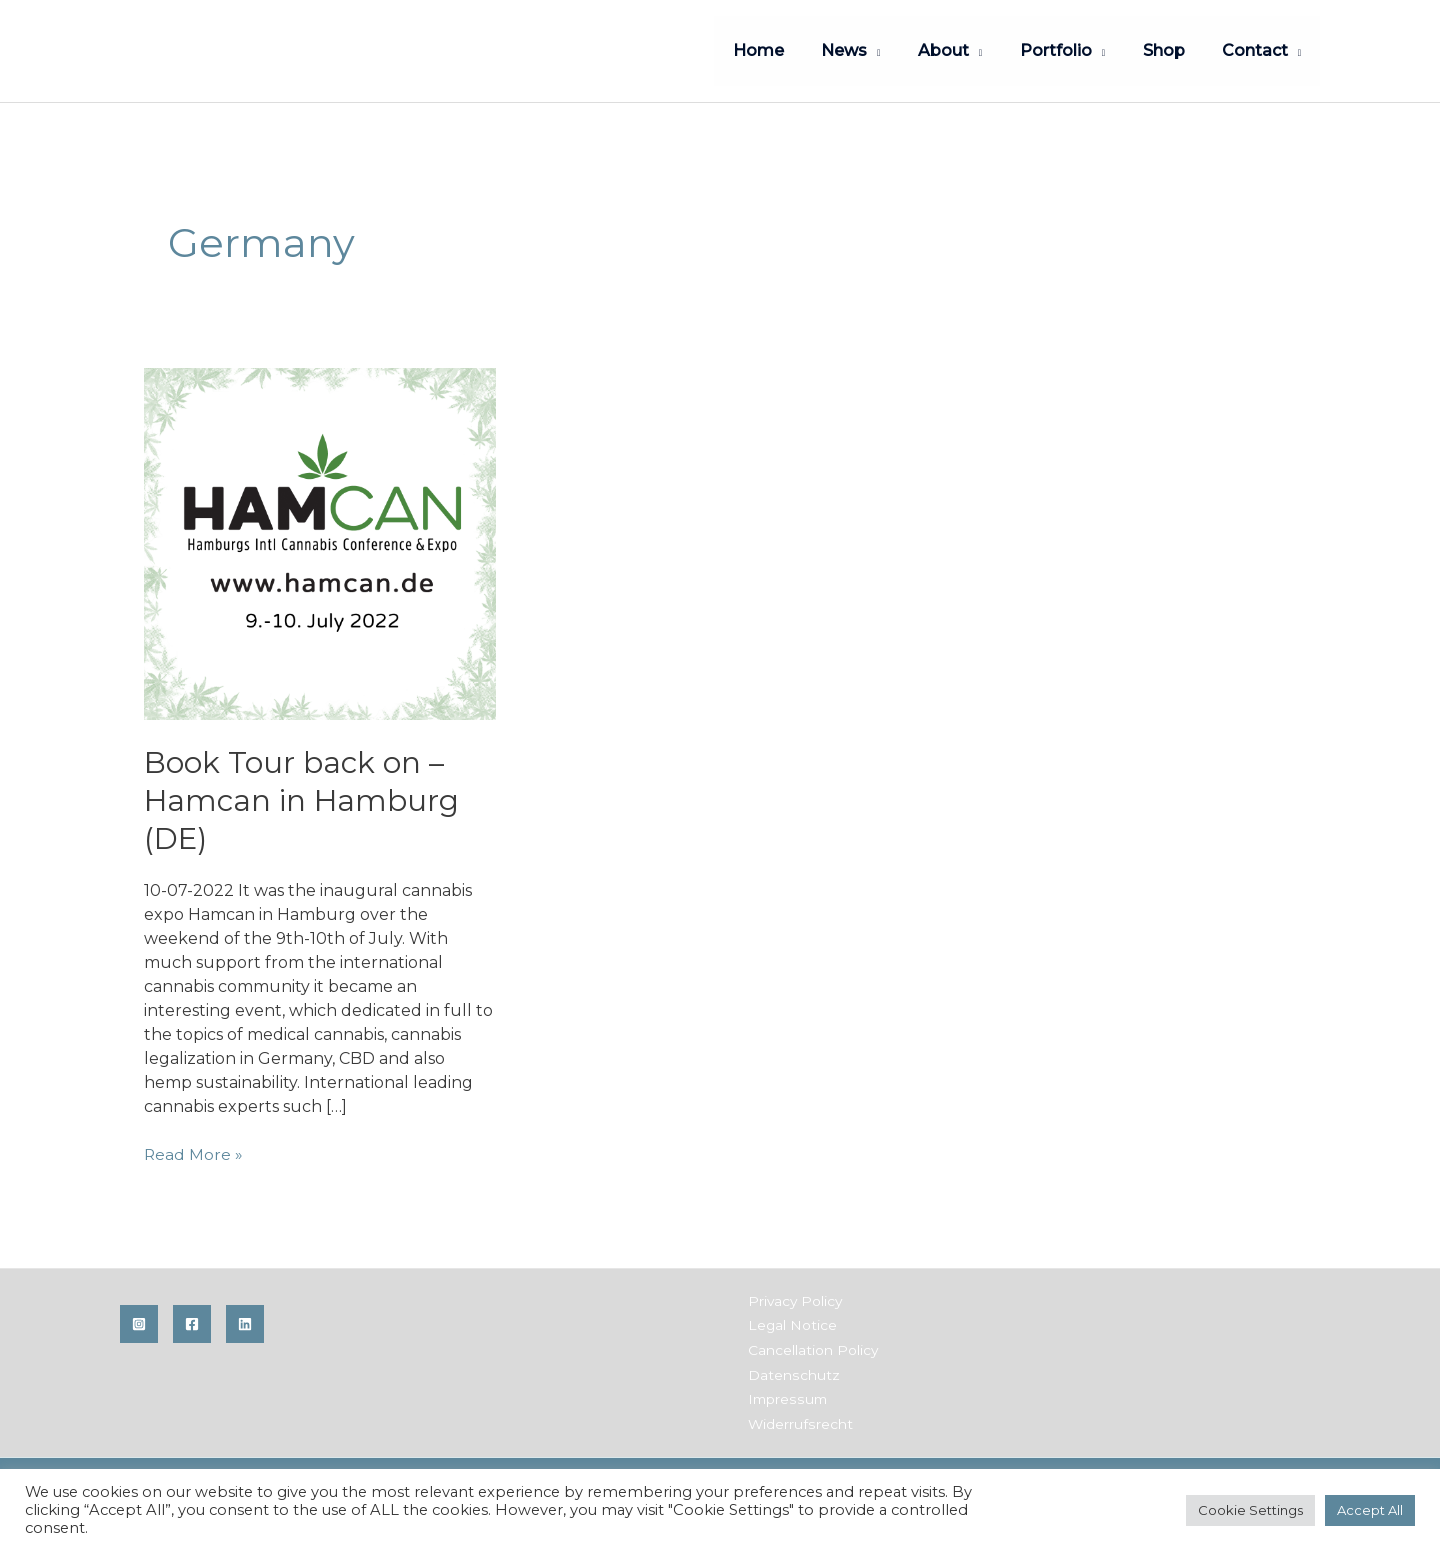  I want to click on Legal Notice, so click(790, 1322).